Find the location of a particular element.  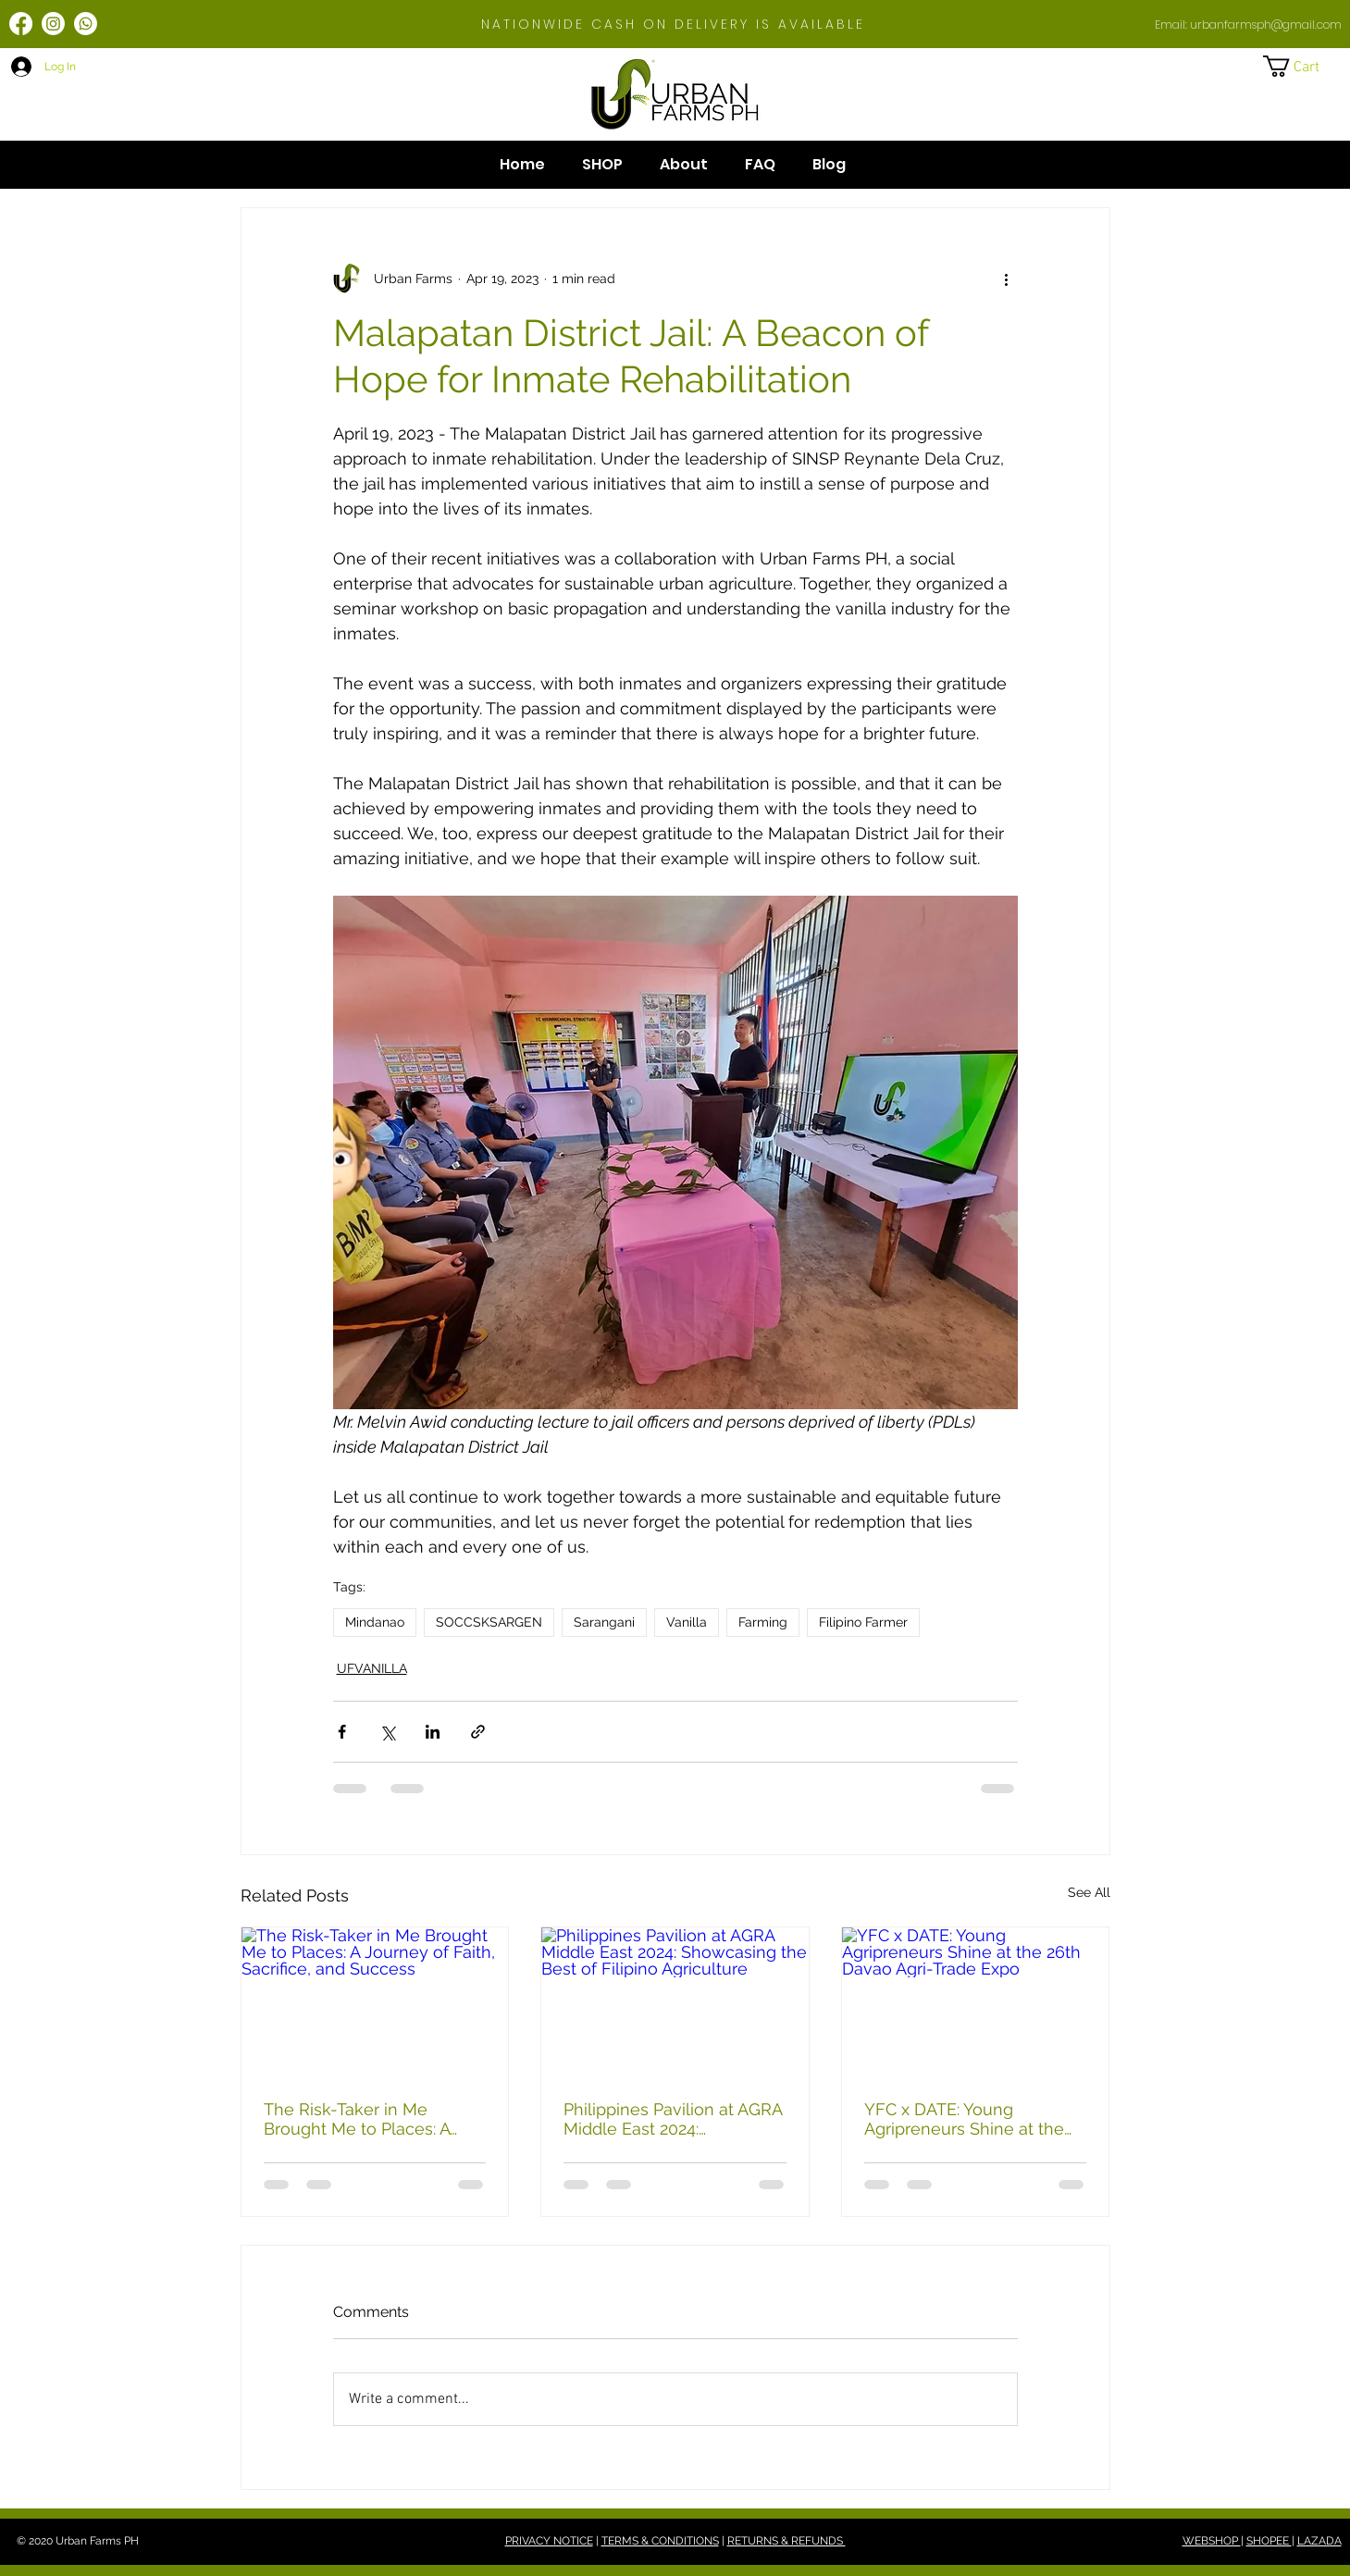

PRIVACY NOTICE is located at coordinates (549, 2540).